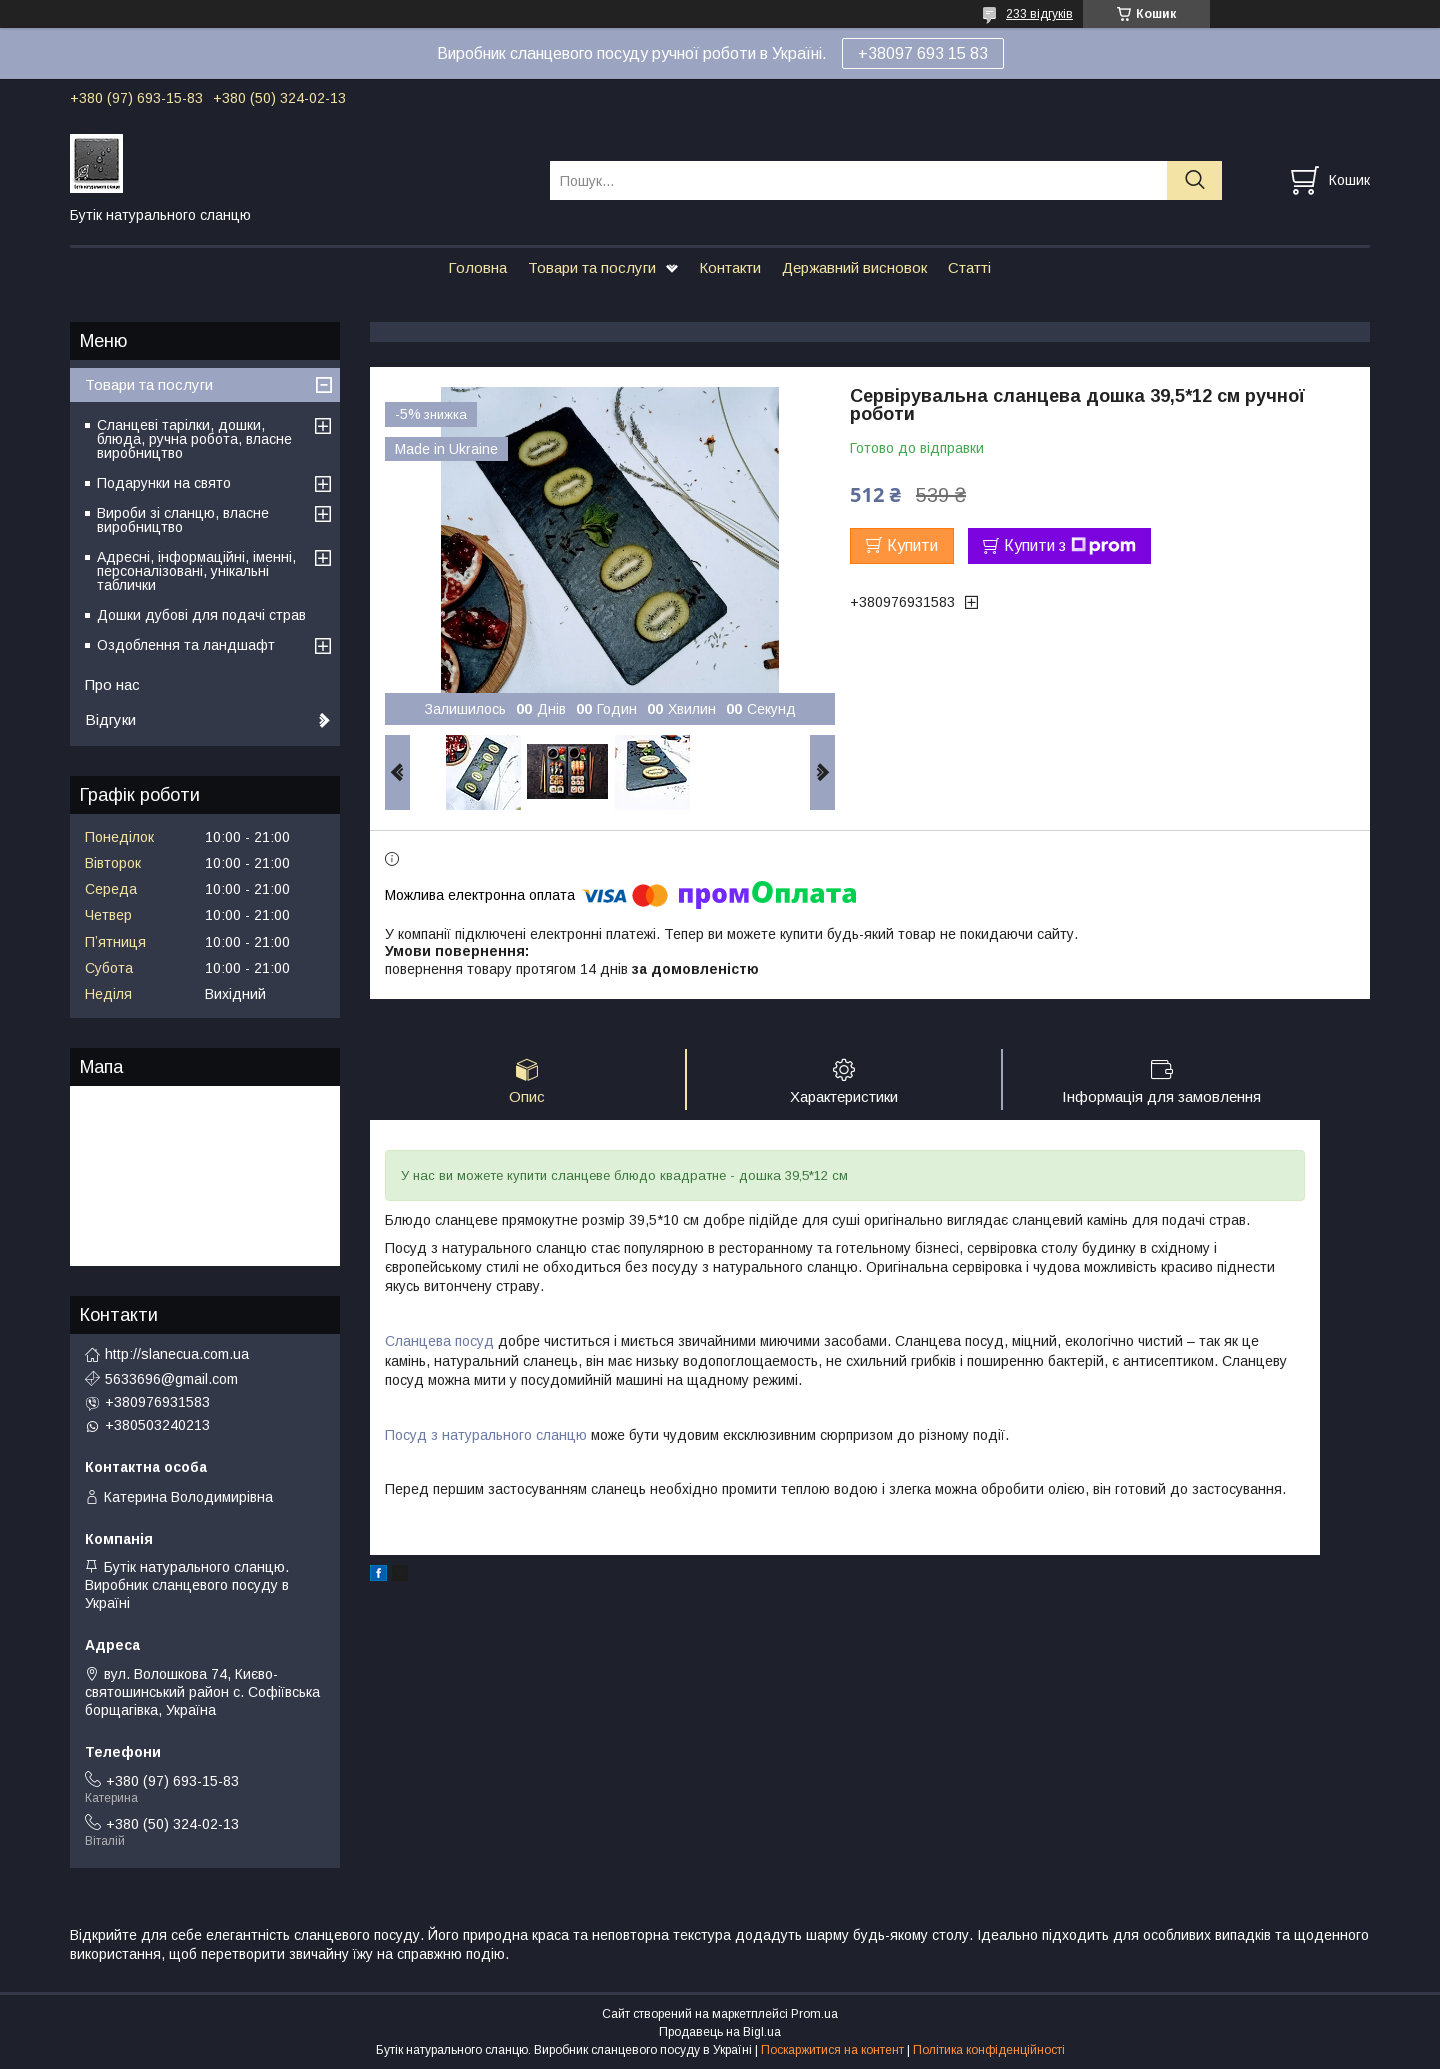  What do you see at coordinates (112, 684) in the screenshot?
I see `Про нас` at bounding box center [112, 684].